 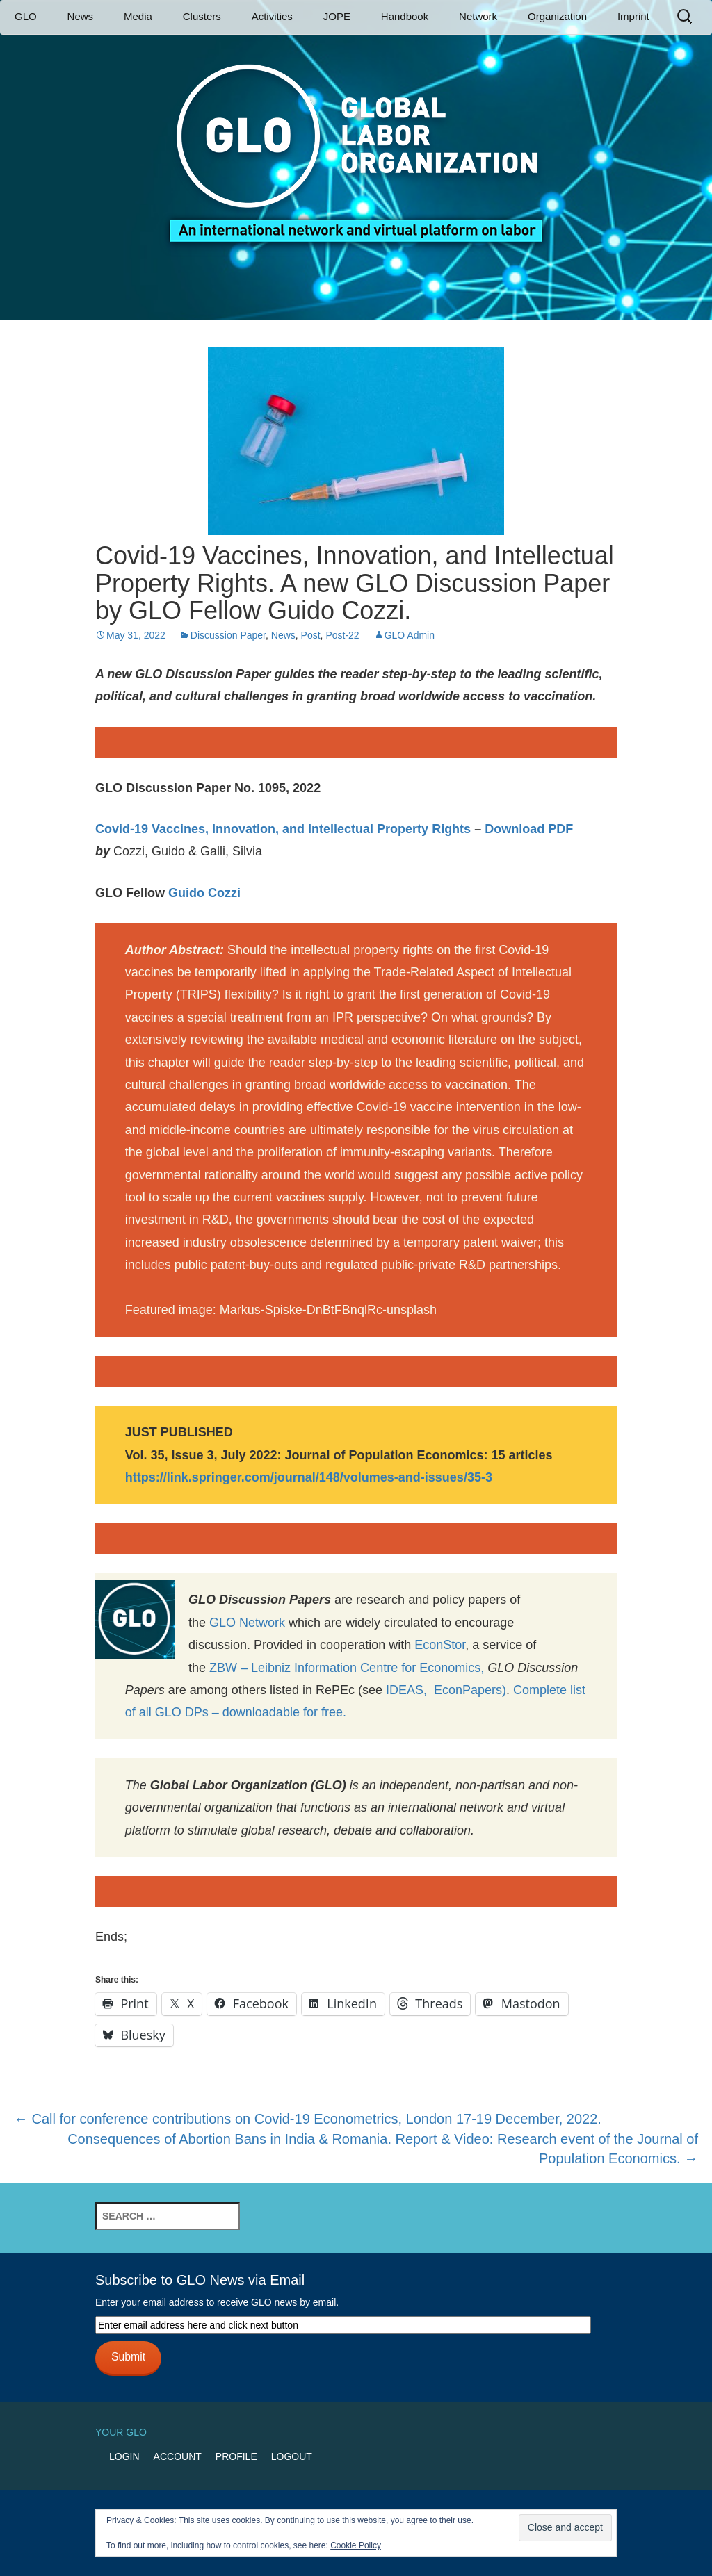 I want to click on Guido Cozzi, so click(x=203, y=893).